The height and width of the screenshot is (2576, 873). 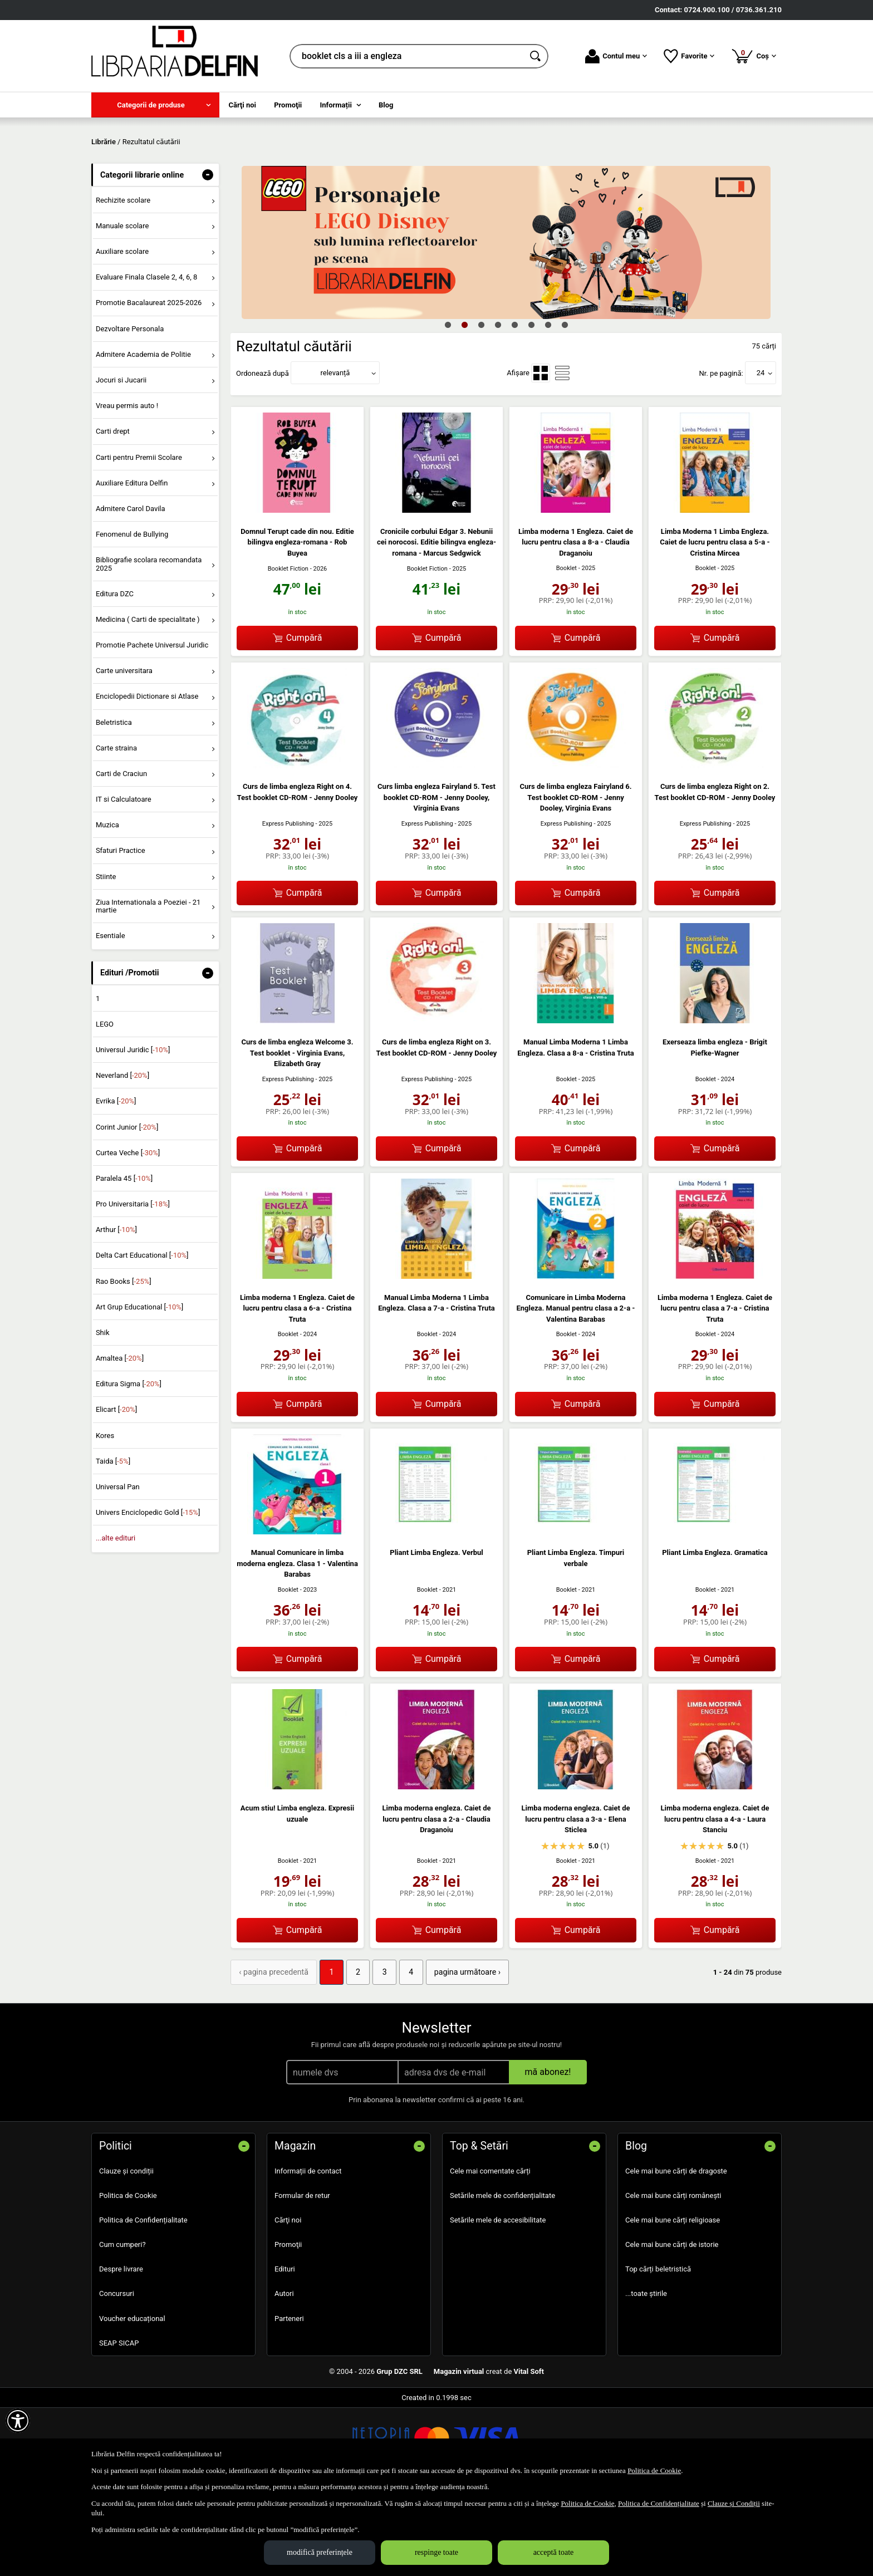 I want to click on Autori, so click(x=284, y=2372).